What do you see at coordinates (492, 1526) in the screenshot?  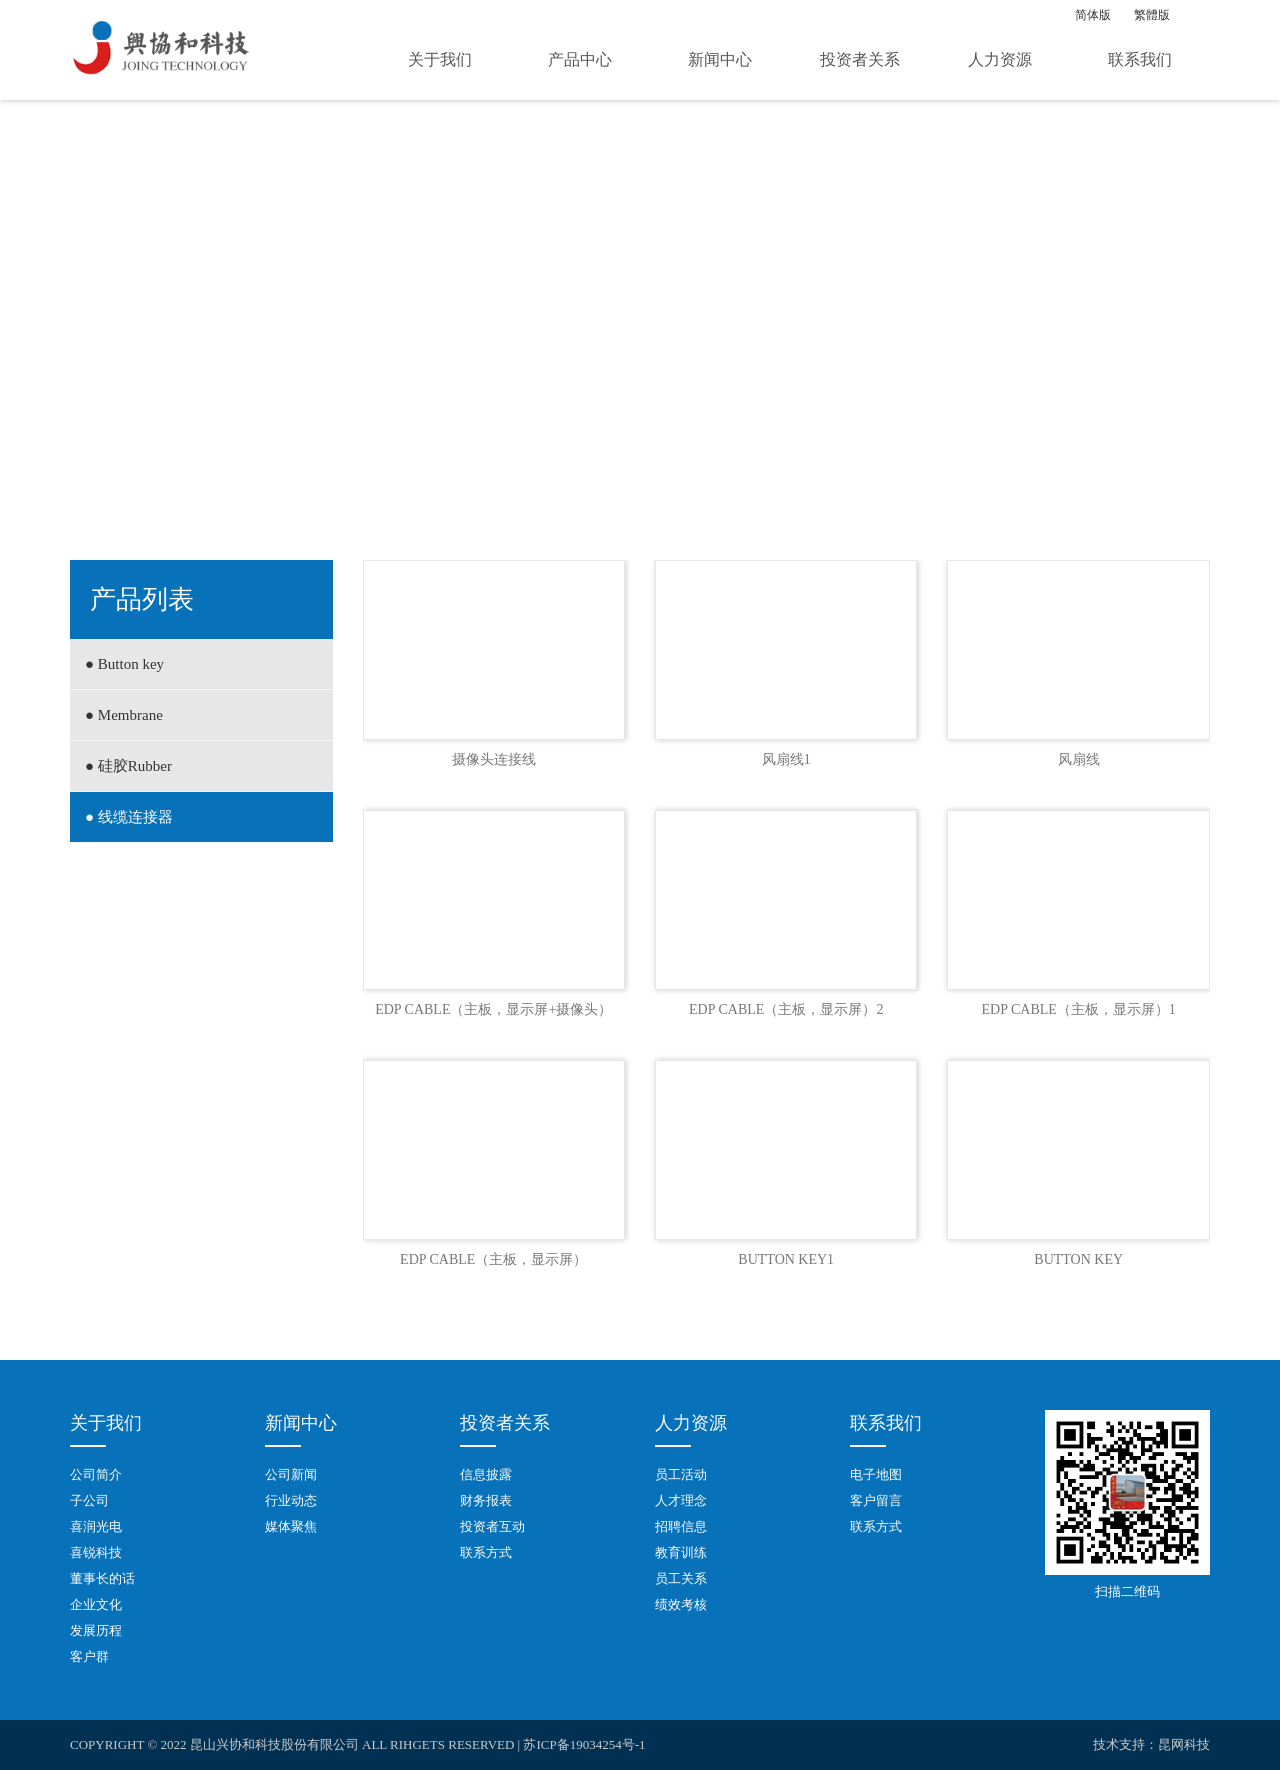 I see `投资者互动` at bounding box center [492, 1526].